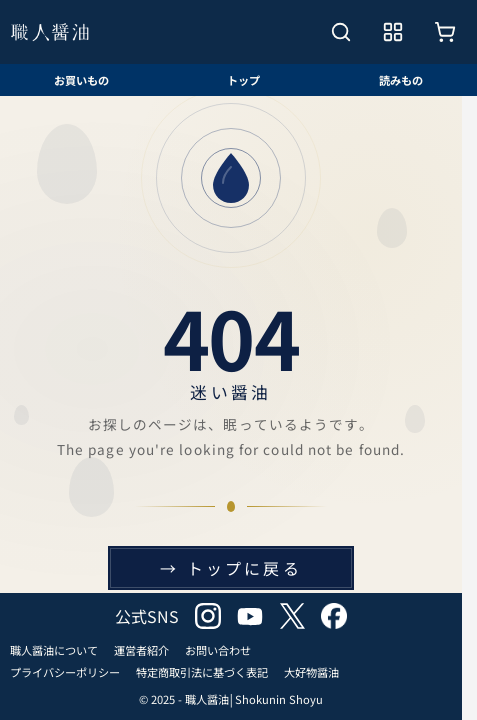  What do you see at coordinates (311, 672) in the screenshot?
I see `大好物醤油` at bounding box center [311, 672].